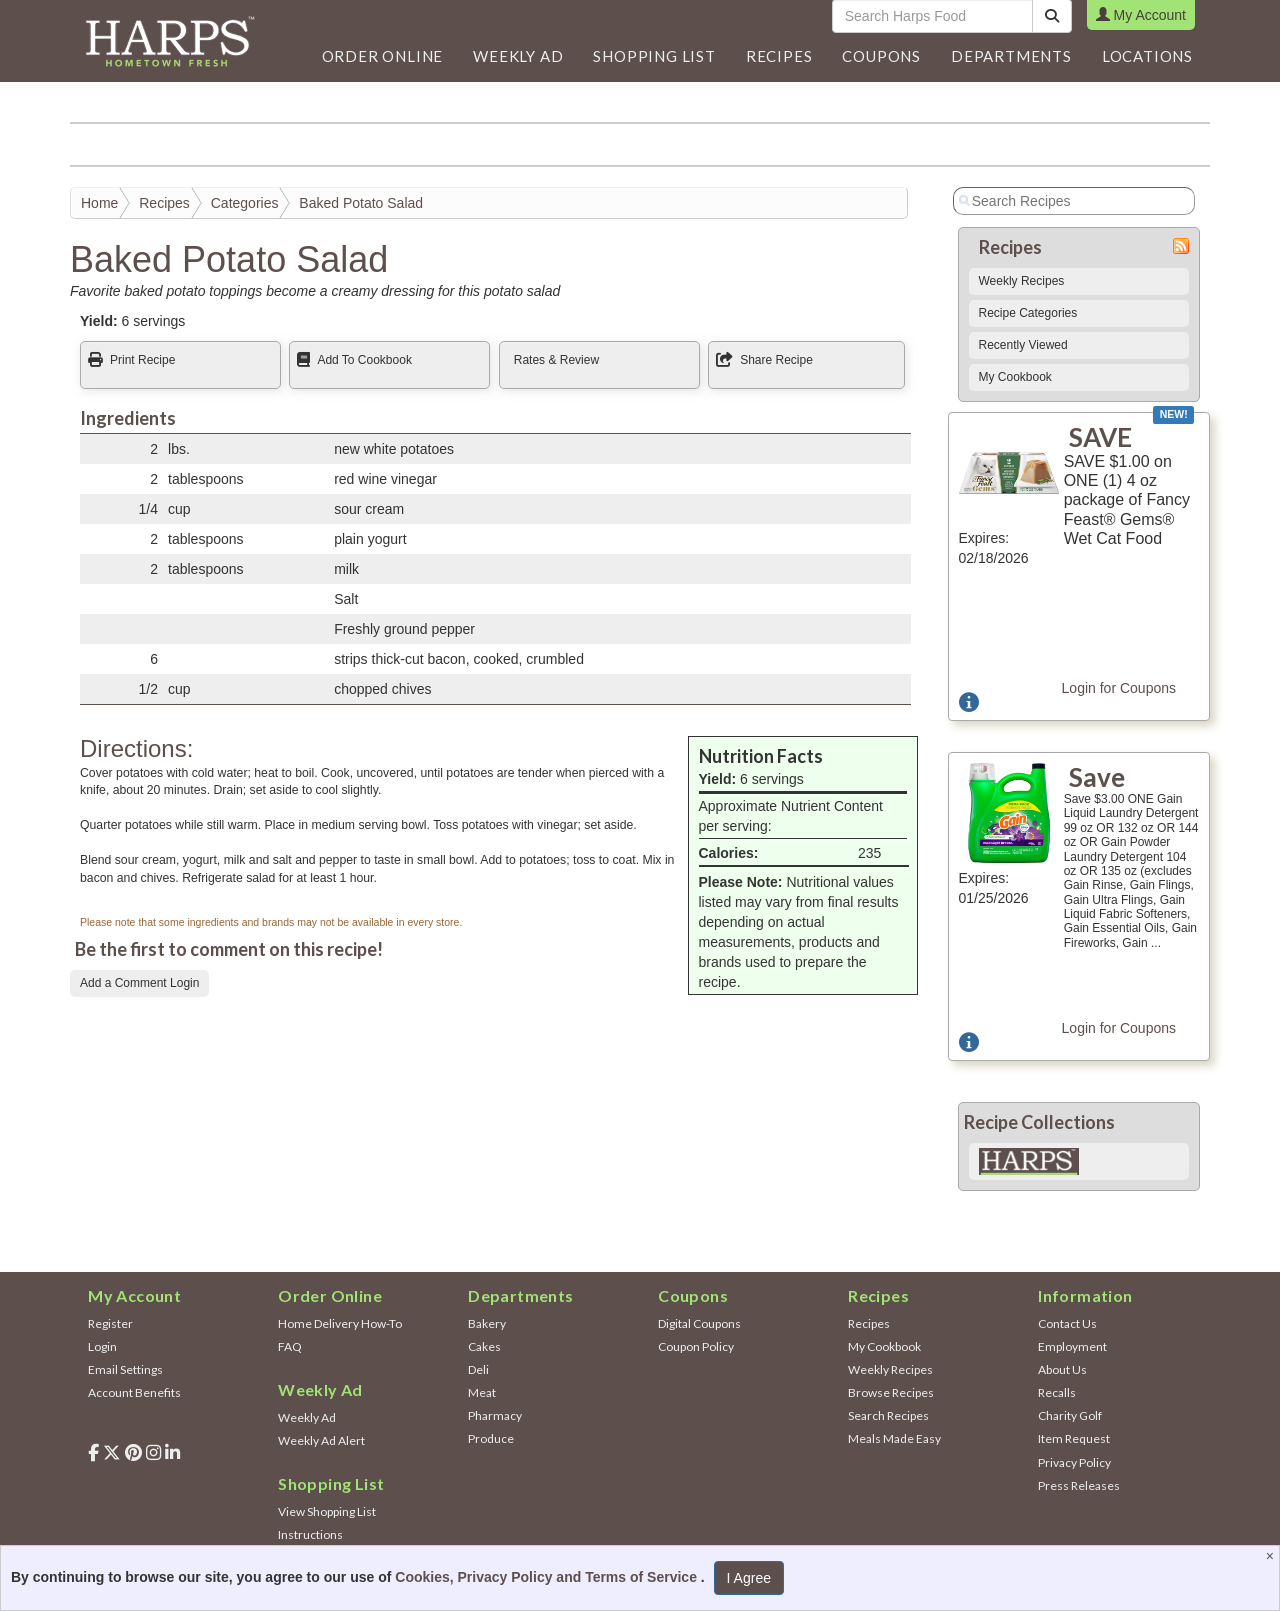 This screenshot has width=1280, height=1611. What do you see at coordinates (779, 56) in the screenshot?
I see `Recipes [button]` at bounding box center [779, 56].